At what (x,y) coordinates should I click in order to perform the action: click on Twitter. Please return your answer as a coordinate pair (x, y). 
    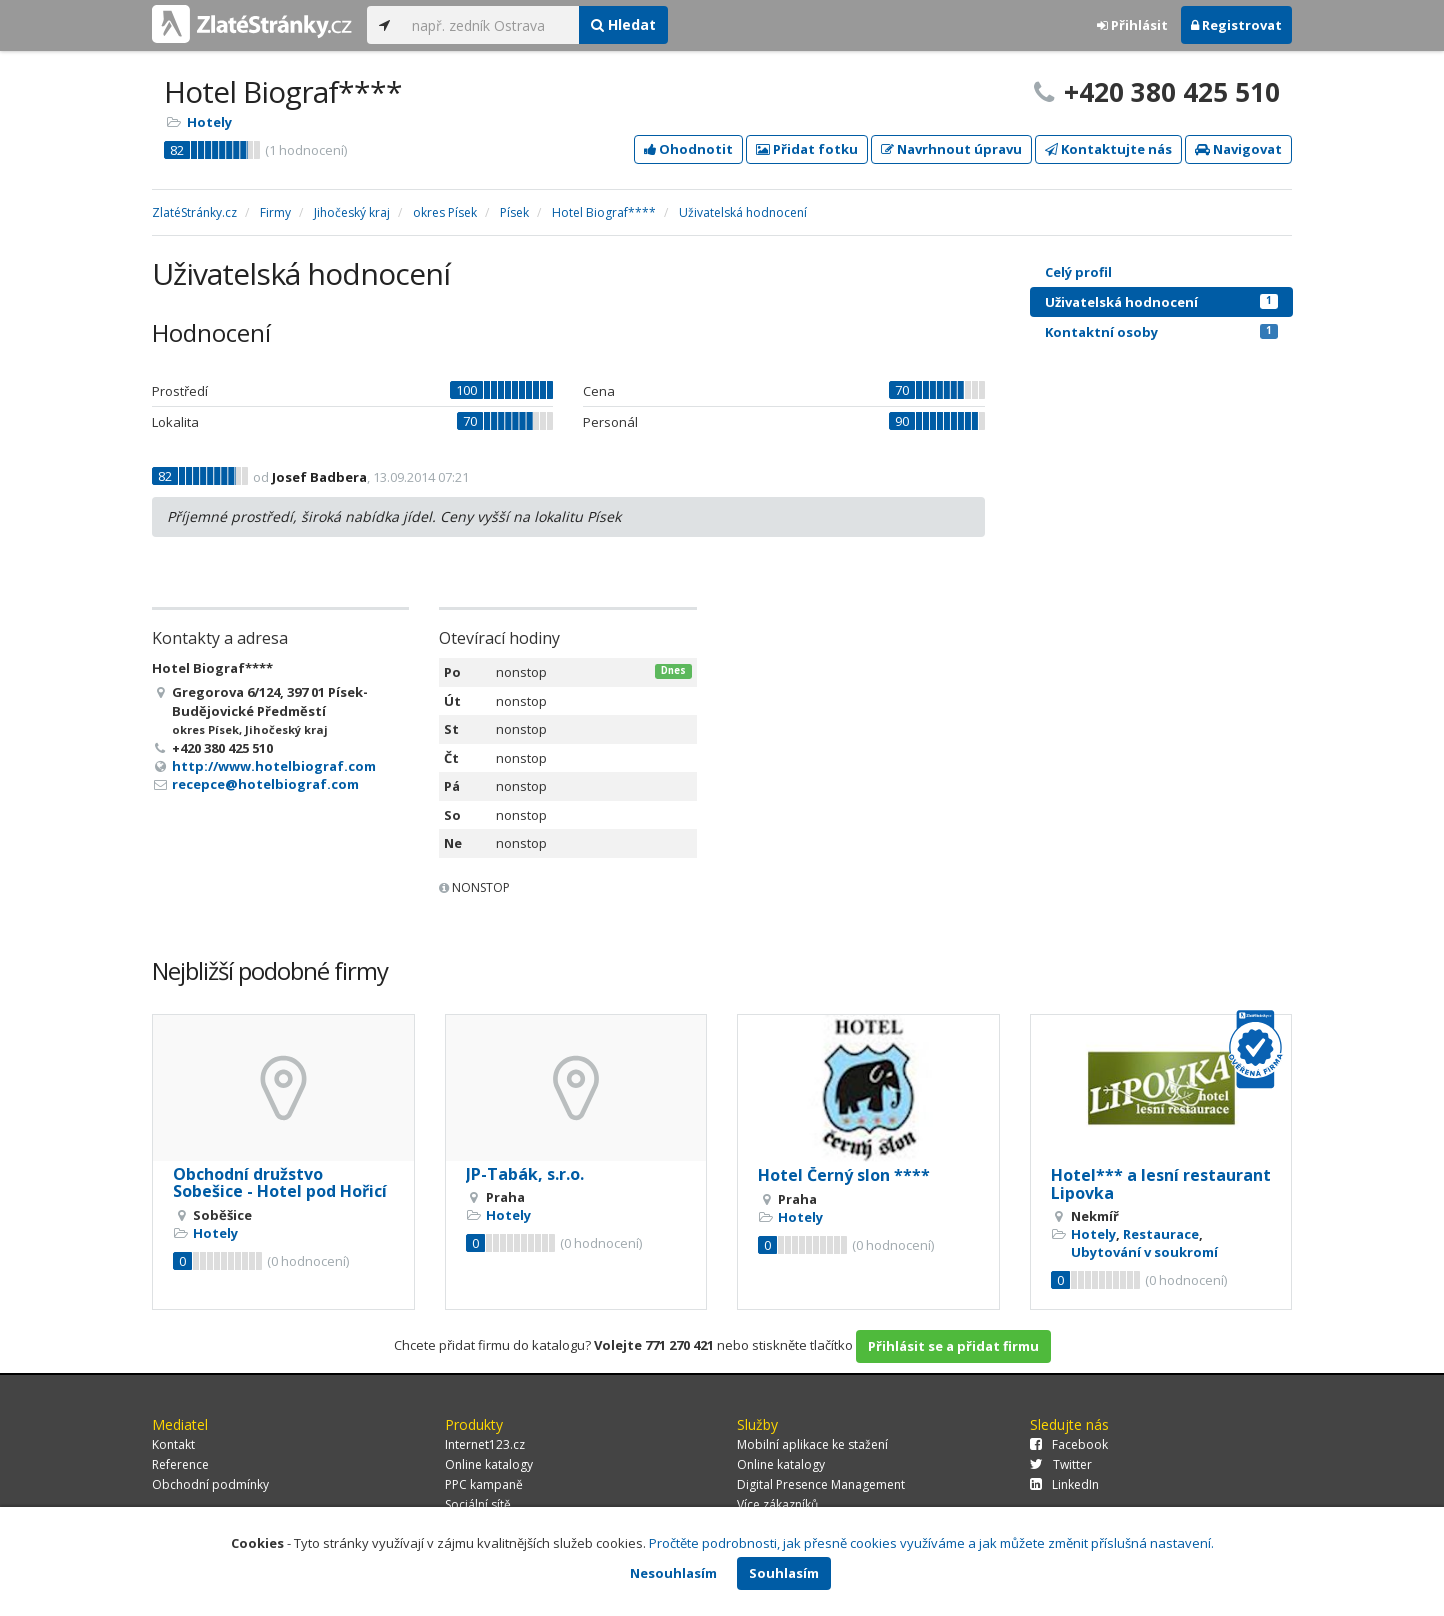
    Looking at the image, I should click on (1061, 1464).